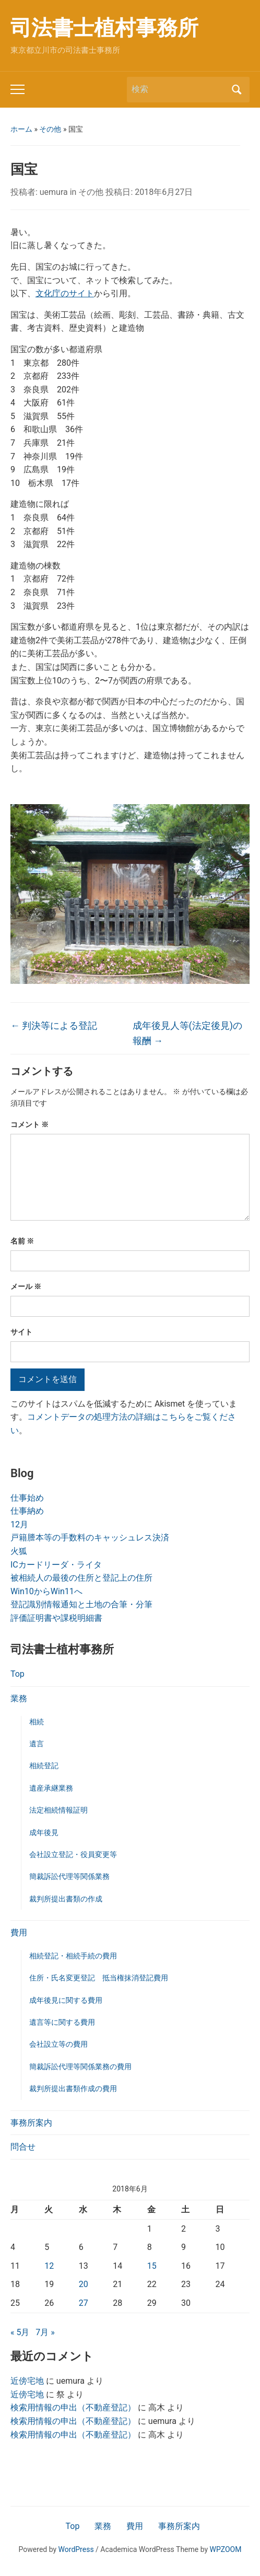 This screenshot has width=260, height=2576. What do you see at coordinates (89, 1537) in the screenshot?
I see `戸籍謄本等の手数料のキャッシュレス決済` at bounding box center [89, 1537].